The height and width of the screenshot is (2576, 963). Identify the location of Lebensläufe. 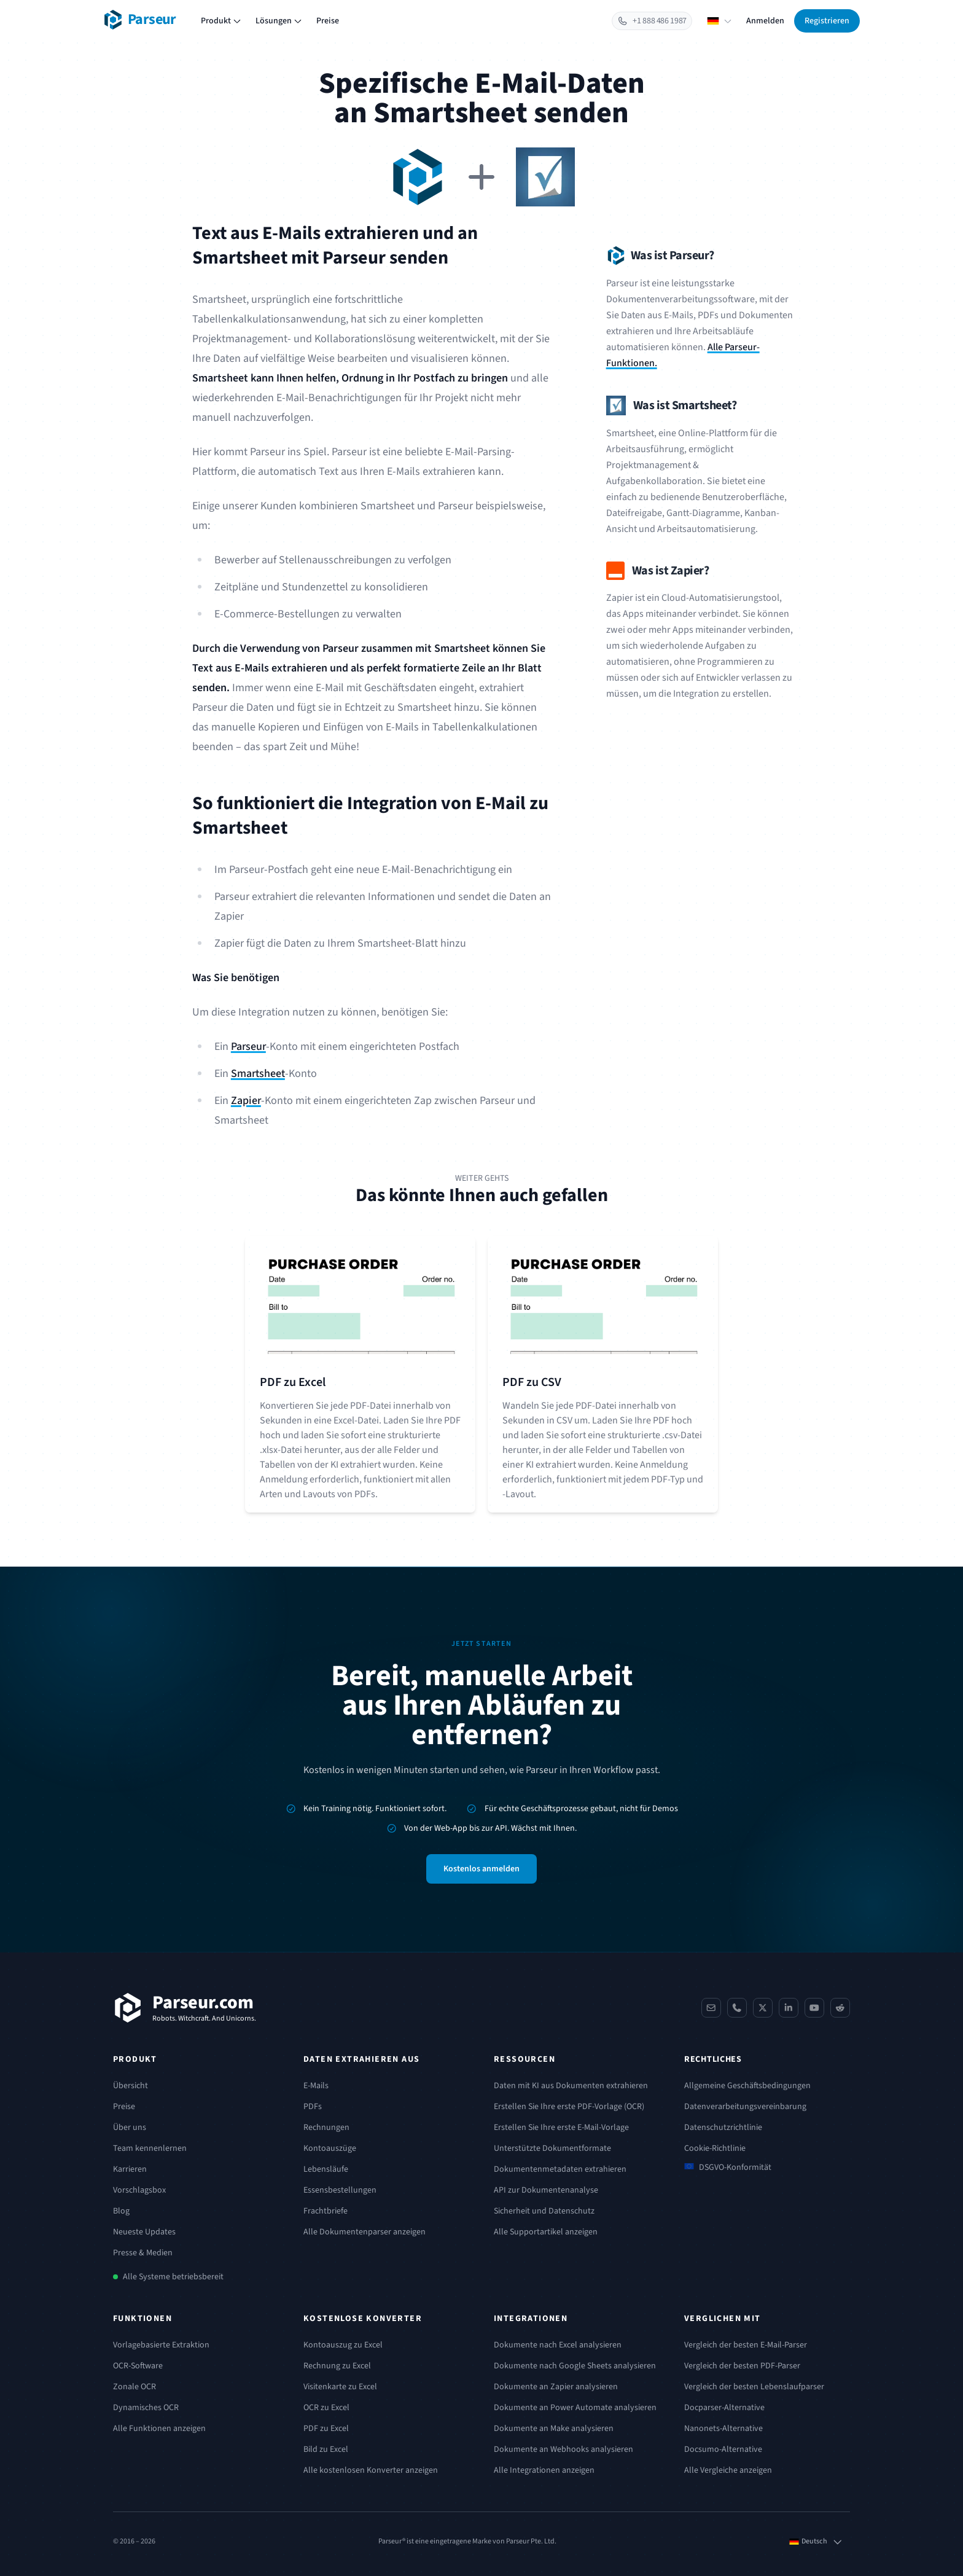
(325, 2169).